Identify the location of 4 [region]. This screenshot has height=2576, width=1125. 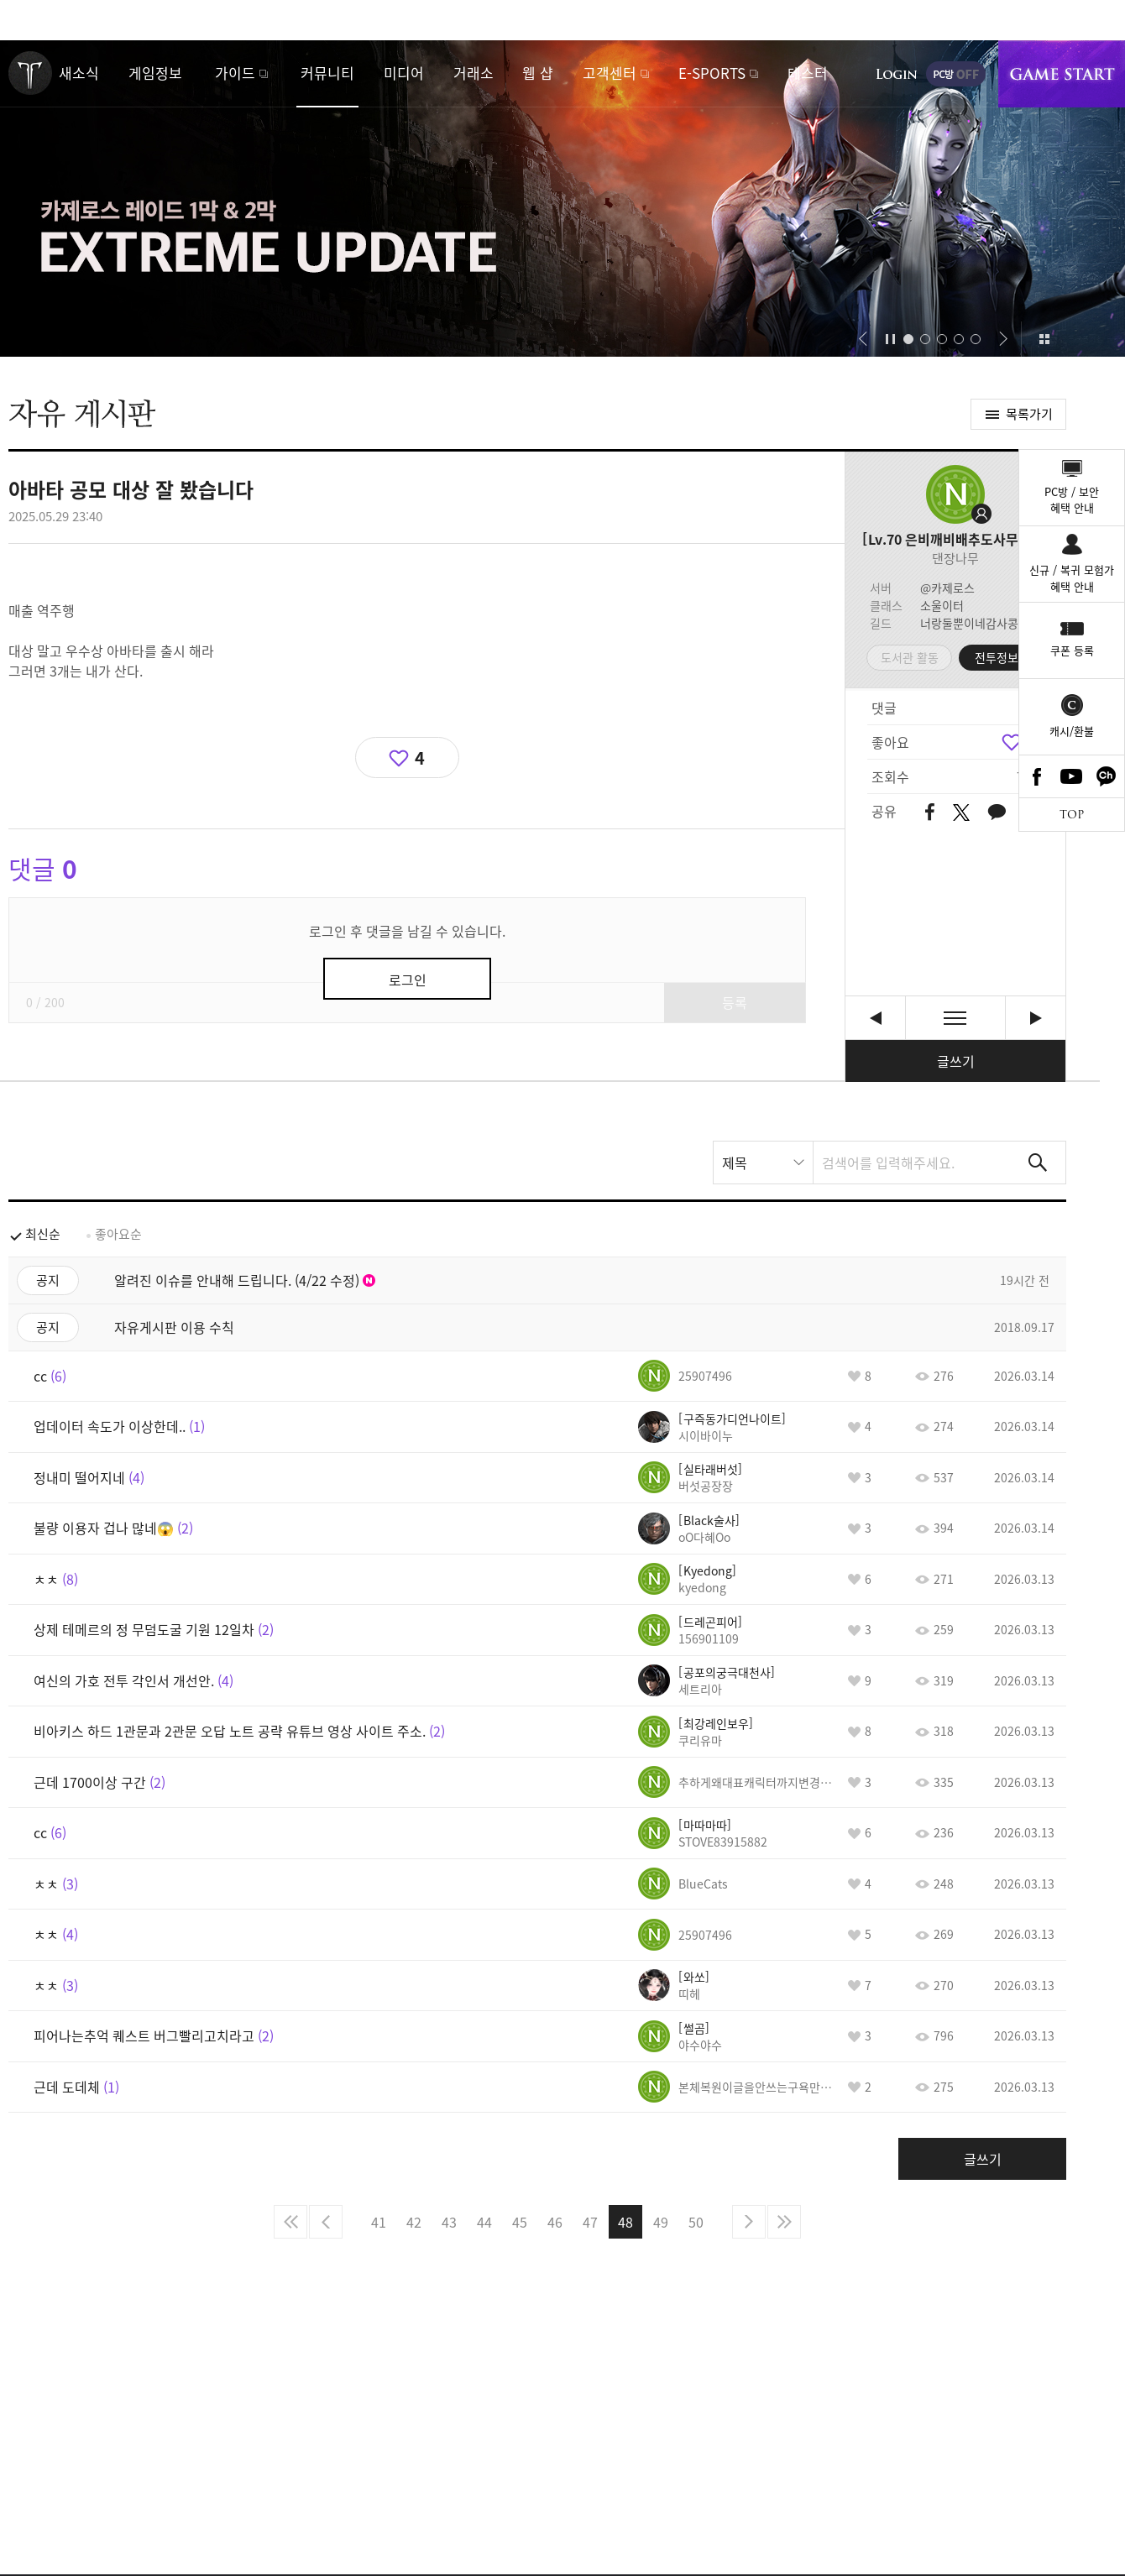
(420, 757).